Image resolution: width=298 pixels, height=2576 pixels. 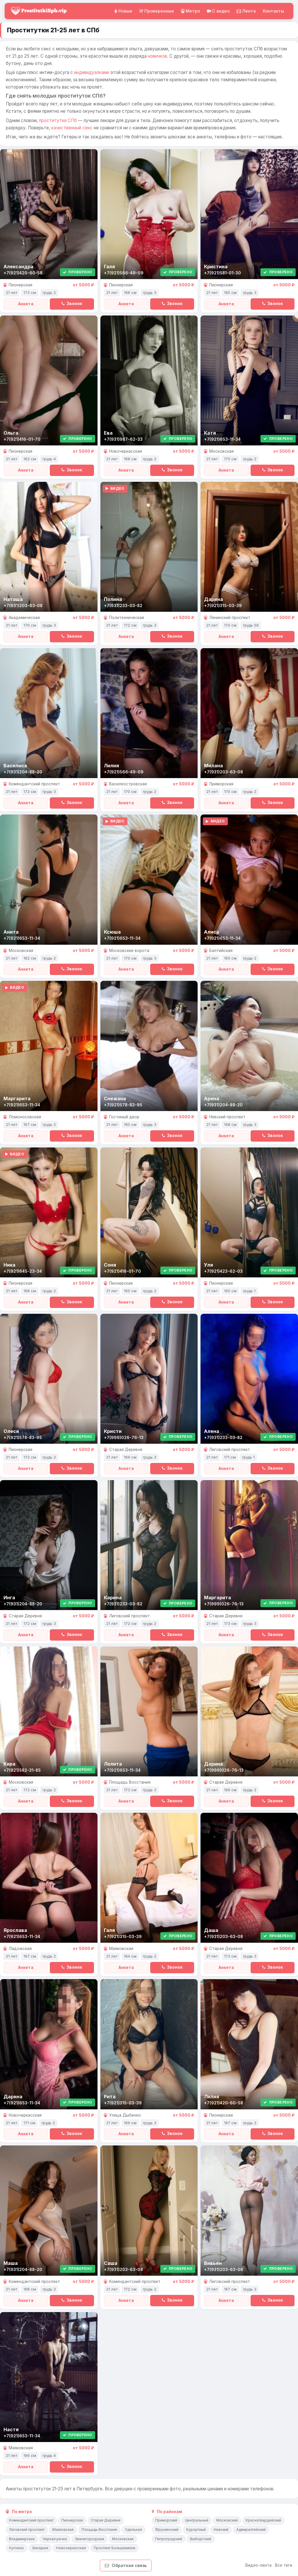 I want to click on Анкета, so click(x=25, y=303).